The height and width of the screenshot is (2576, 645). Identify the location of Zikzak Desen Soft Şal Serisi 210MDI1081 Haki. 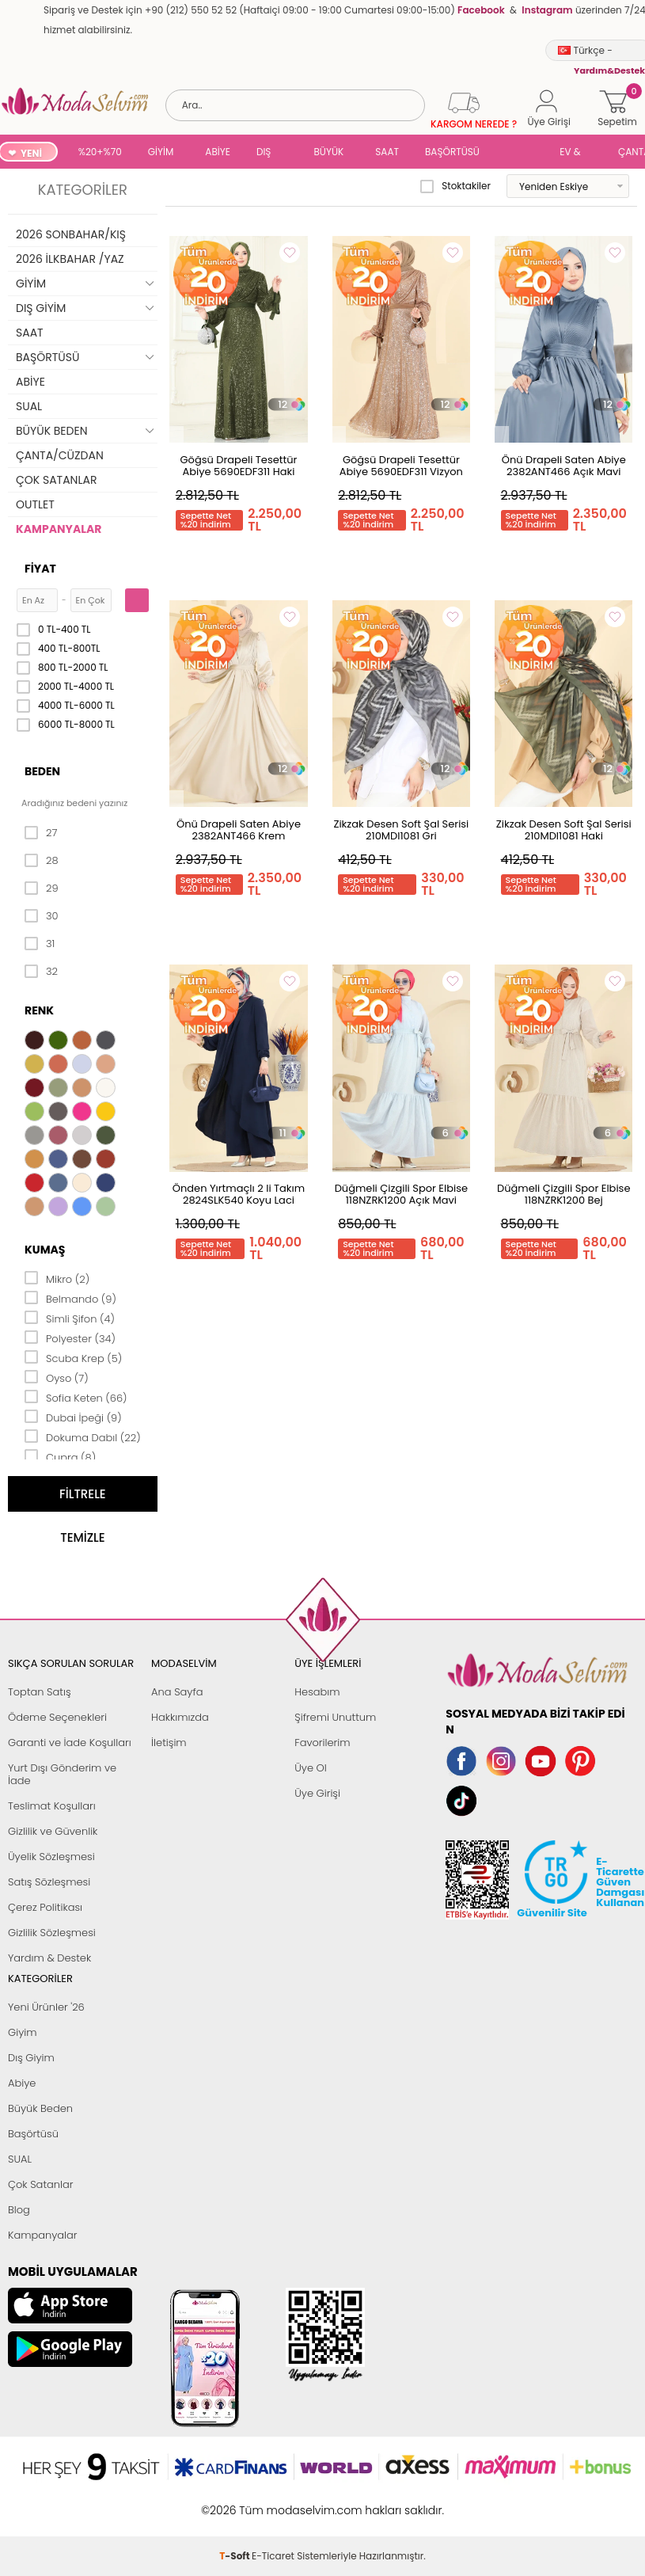
(564, 829).